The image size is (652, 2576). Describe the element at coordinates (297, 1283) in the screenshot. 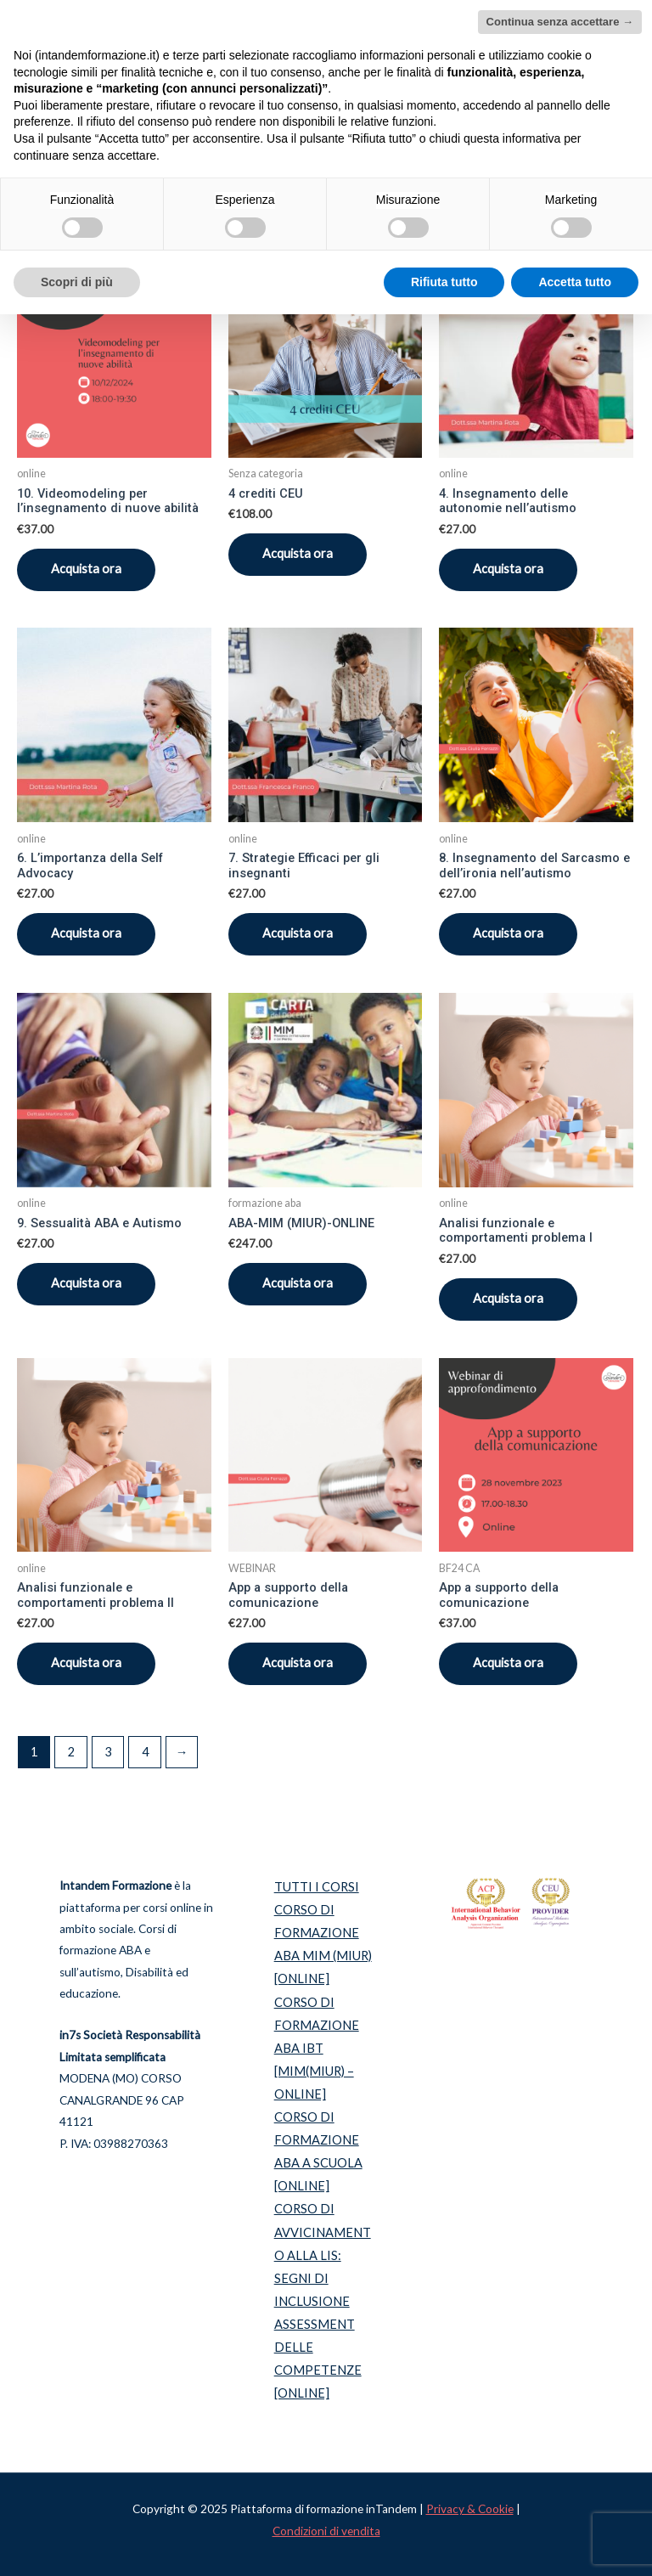

I see `Acquista ora [Seleziona le opzioni per “ABA-MIM (MIUR)-ONLINE”]` at that location.